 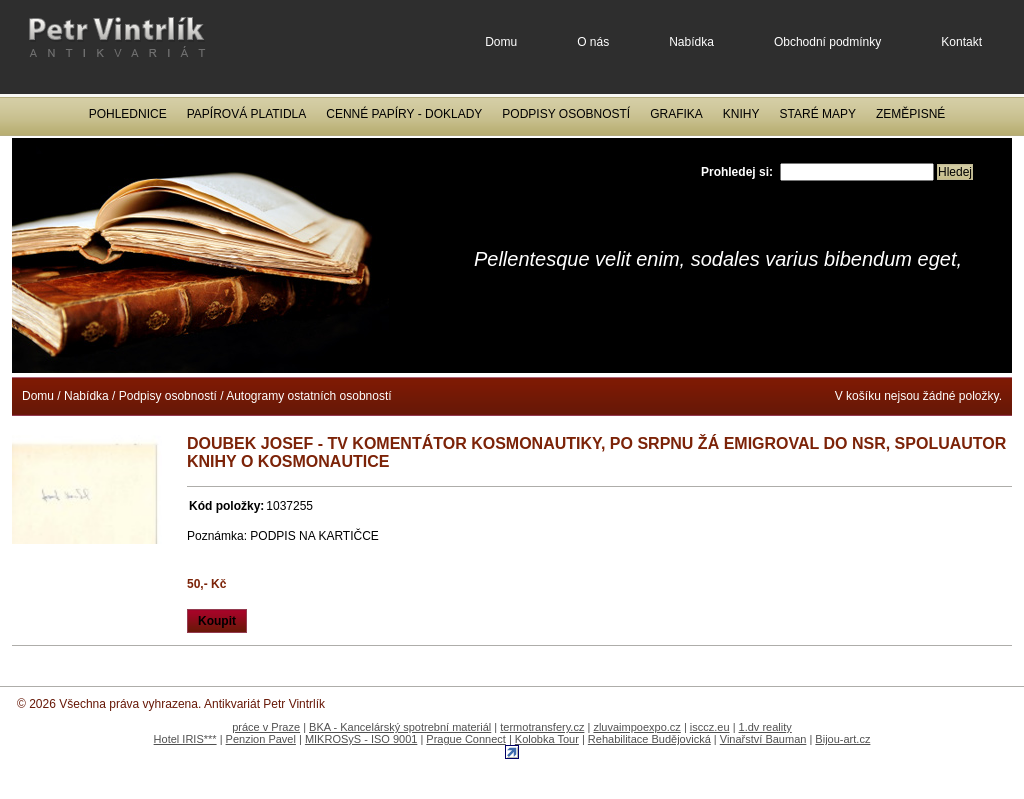 What do you see at coordinates (636, 727) in the screenshot?
I see `zluvaimpoexpo.cz` at bounding box center [636, 727].